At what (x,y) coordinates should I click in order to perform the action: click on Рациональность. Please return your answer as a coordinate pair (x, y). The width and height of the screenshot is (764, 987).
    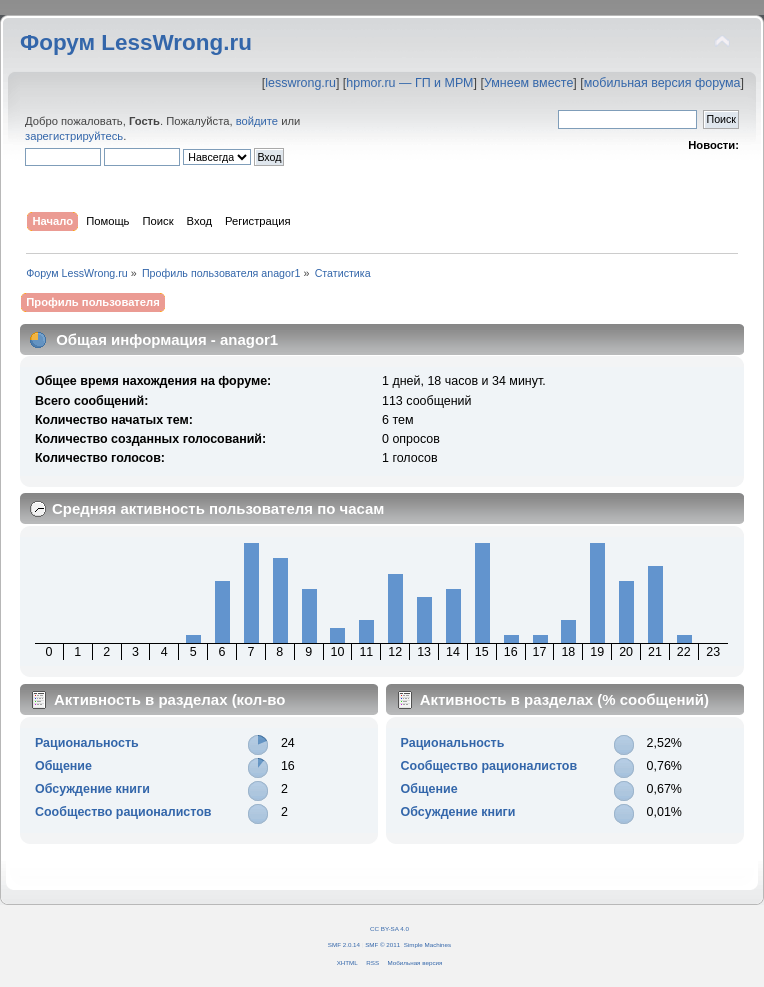
    Looking at the image, I should click on (87, 743).